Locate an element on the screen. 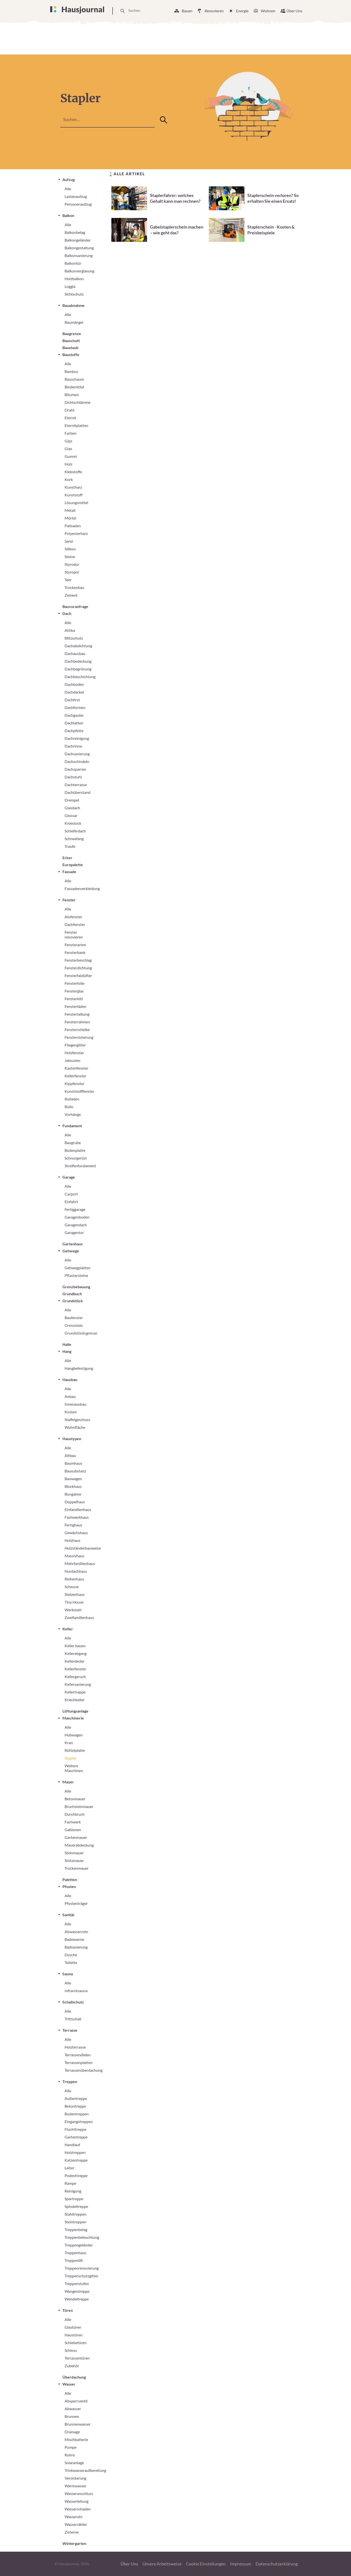 This screenshot has width=351, height=2576. Styropor is located at coordinates (72, 572).